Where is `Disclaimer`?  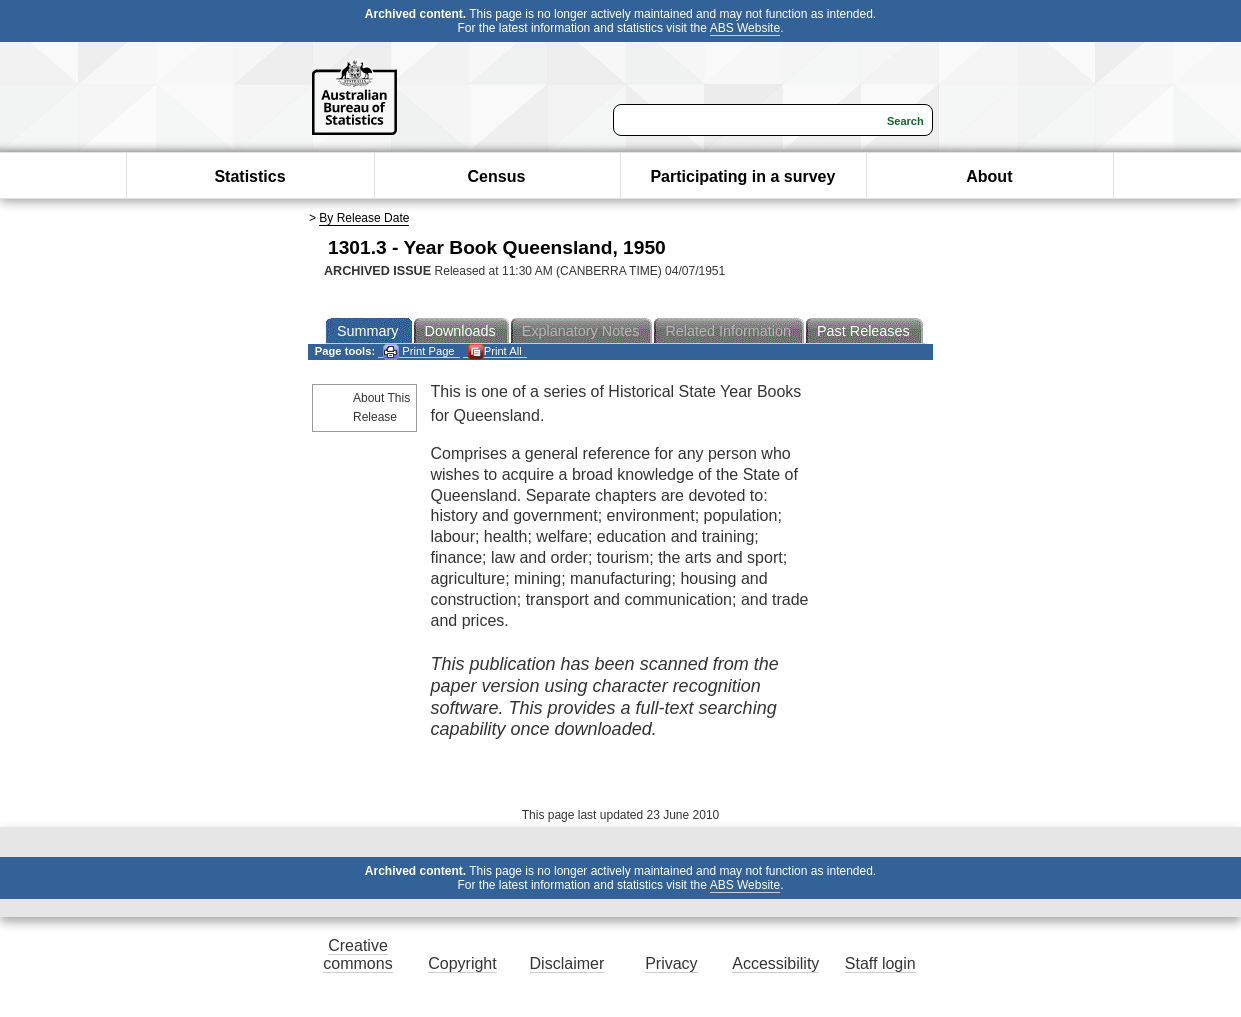 Disclaimer is located at coordinates (567, 963).